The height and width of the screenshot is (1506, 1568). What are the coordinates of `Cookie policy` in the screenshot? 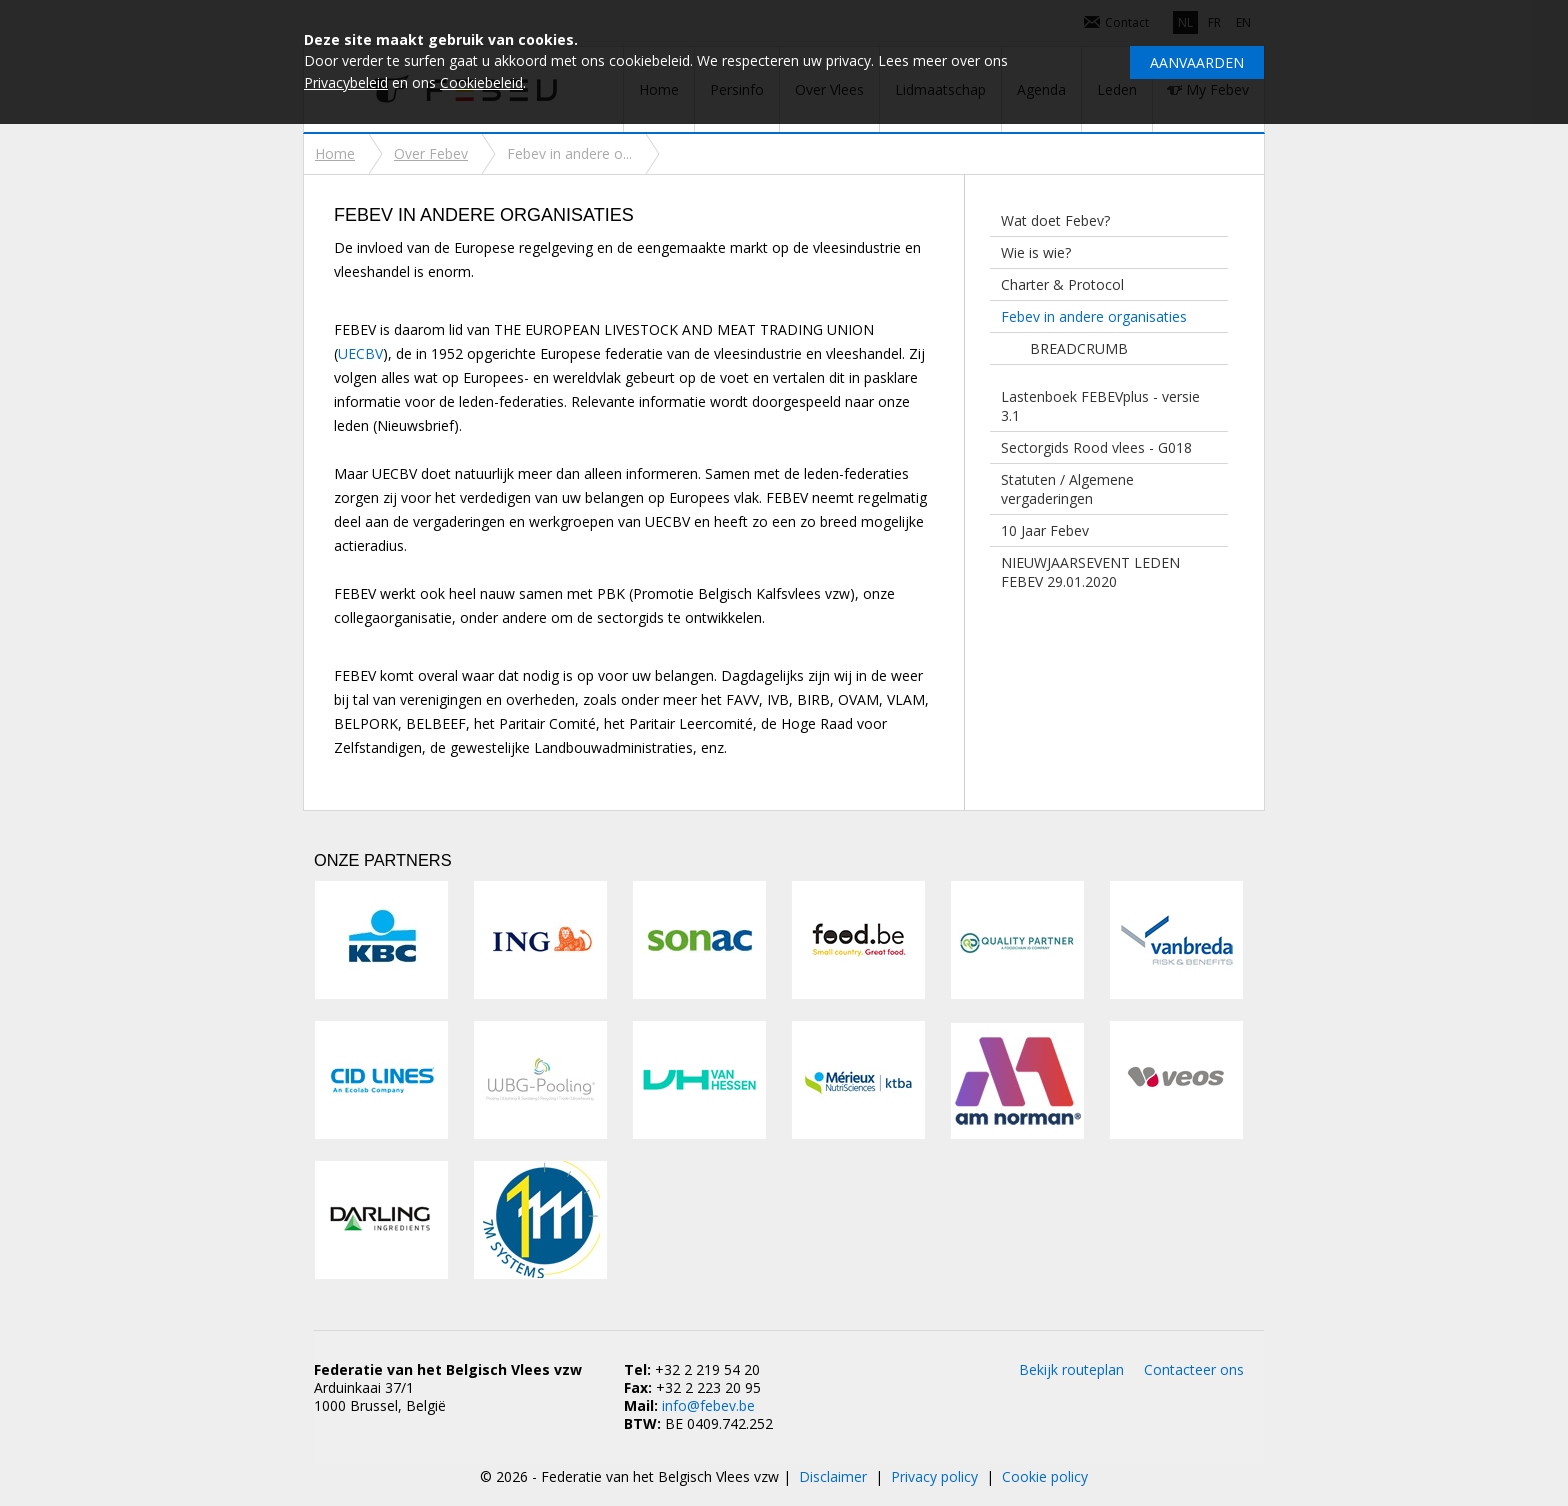 It's located at (1045, 1476).